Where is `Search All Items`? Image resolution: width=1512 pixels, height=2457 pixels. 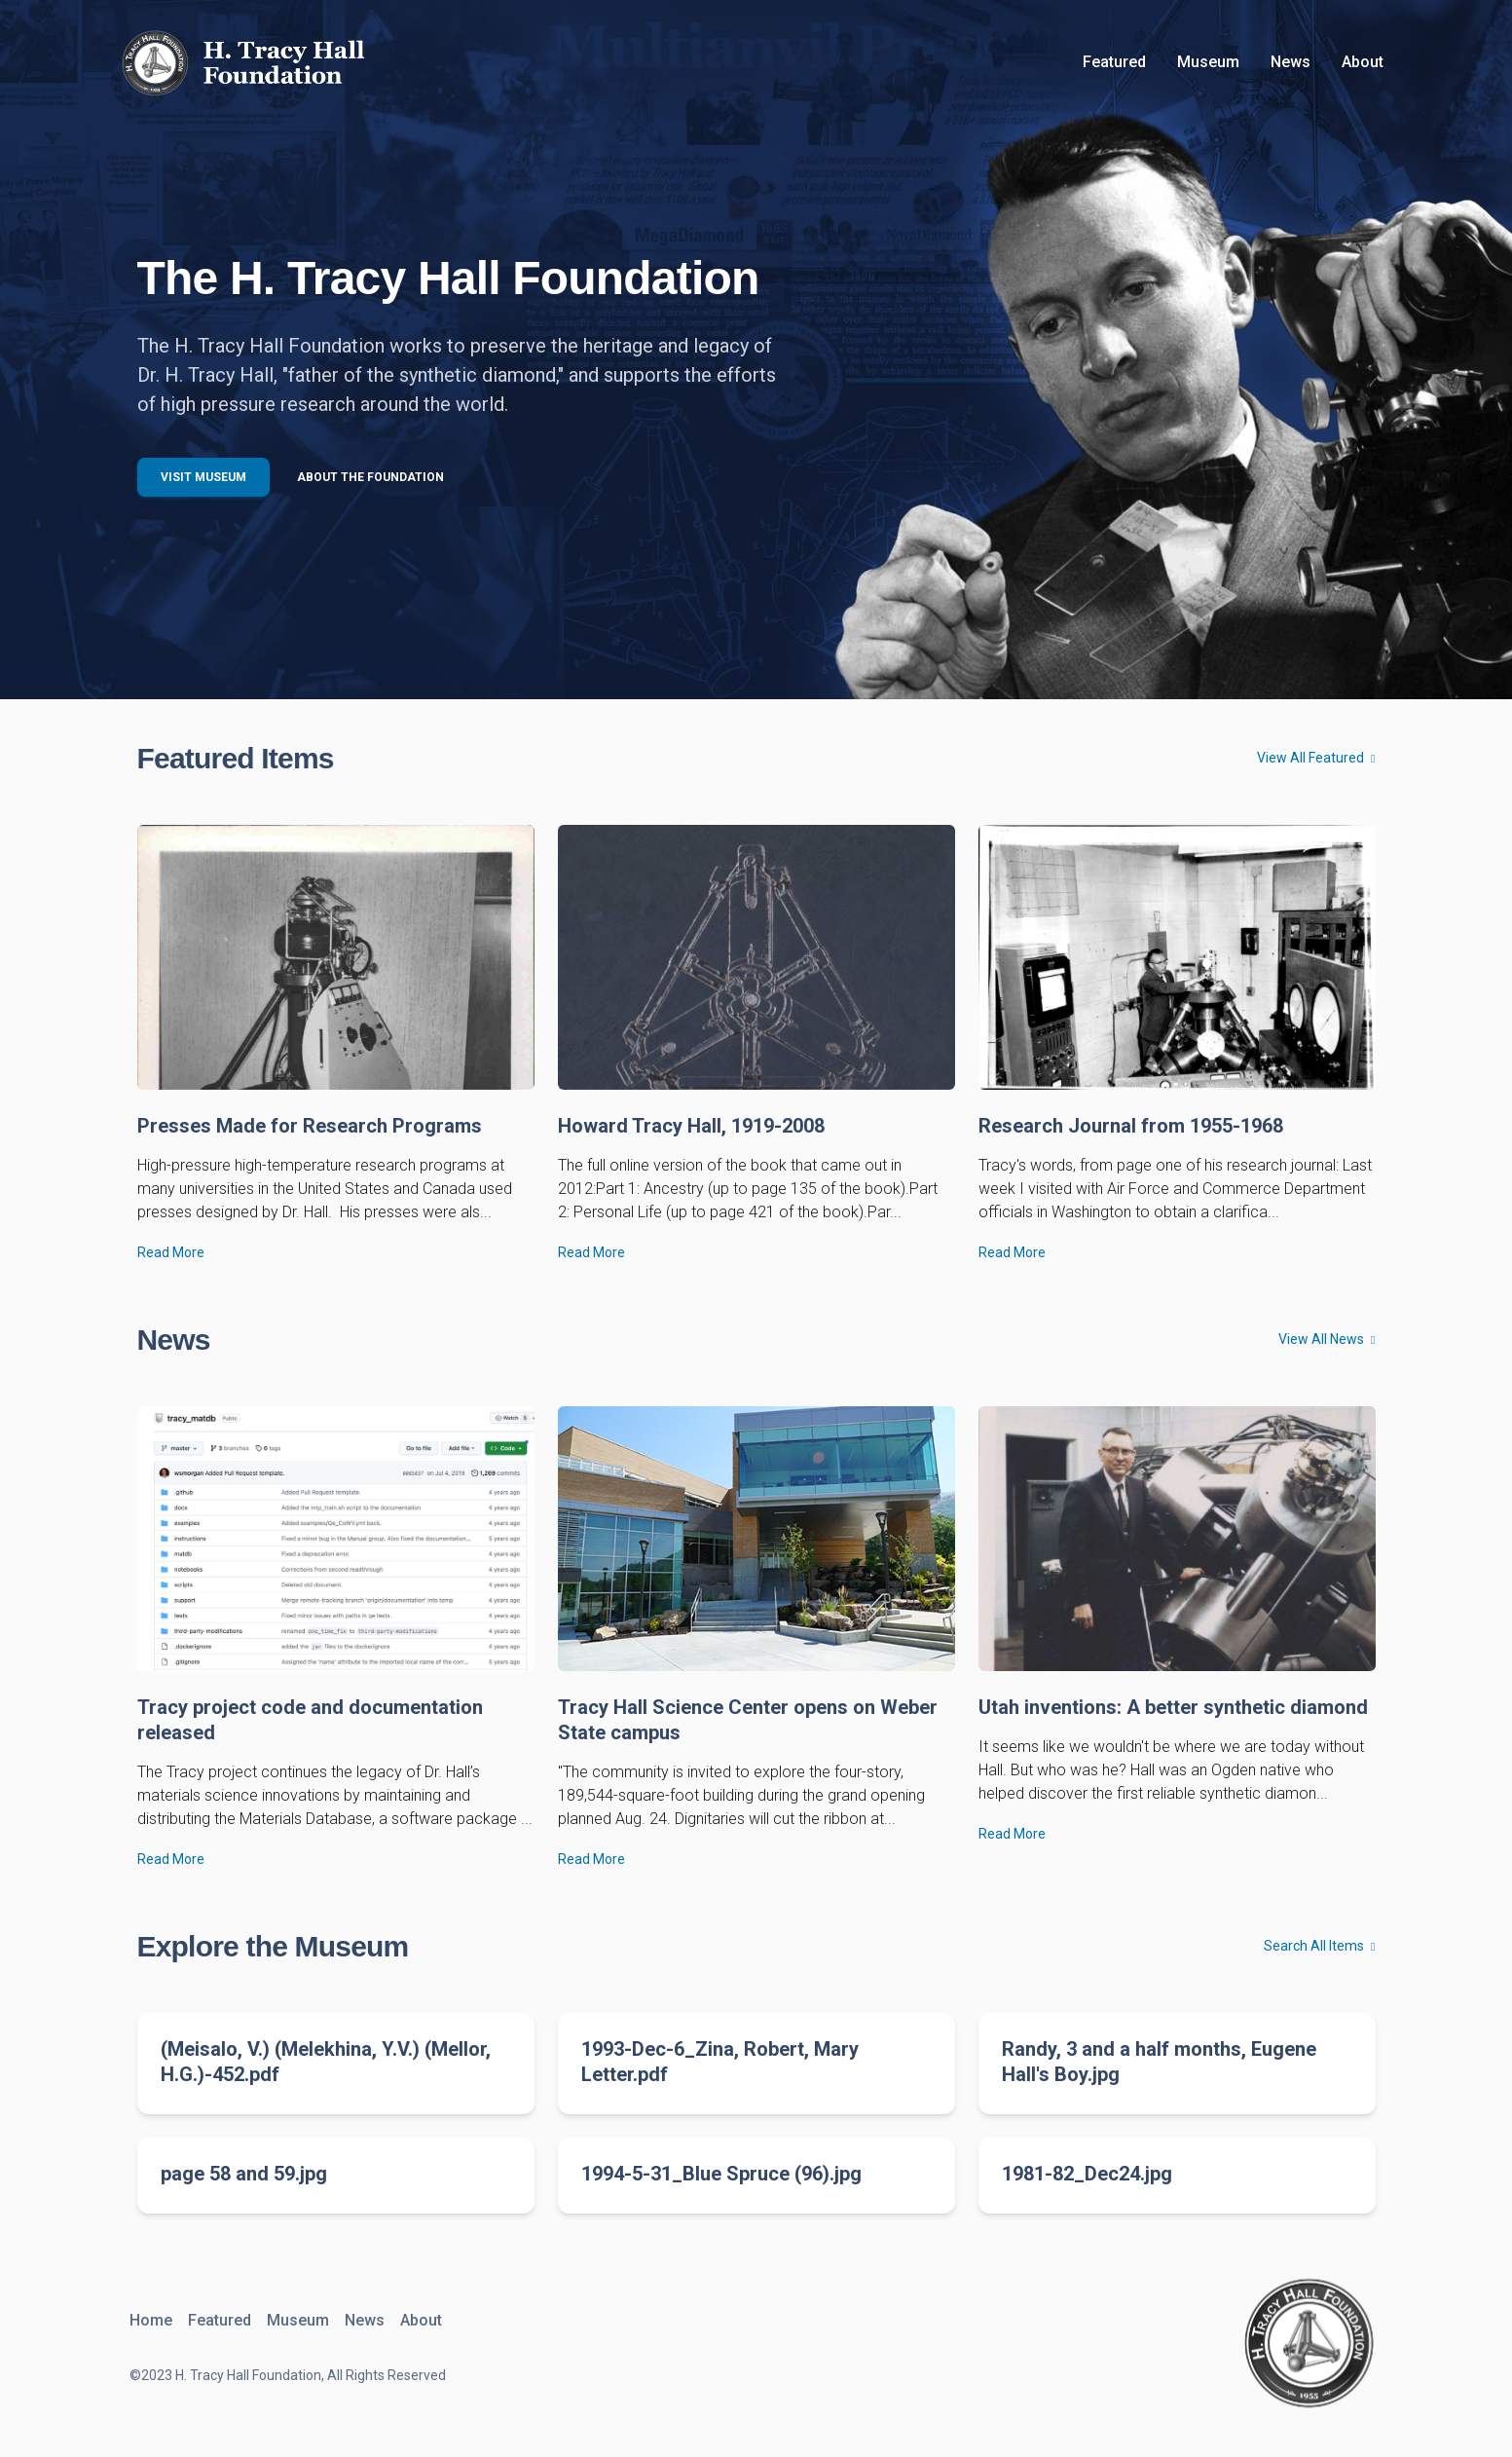
Search All Items is located at coordinates (1319, 1946).